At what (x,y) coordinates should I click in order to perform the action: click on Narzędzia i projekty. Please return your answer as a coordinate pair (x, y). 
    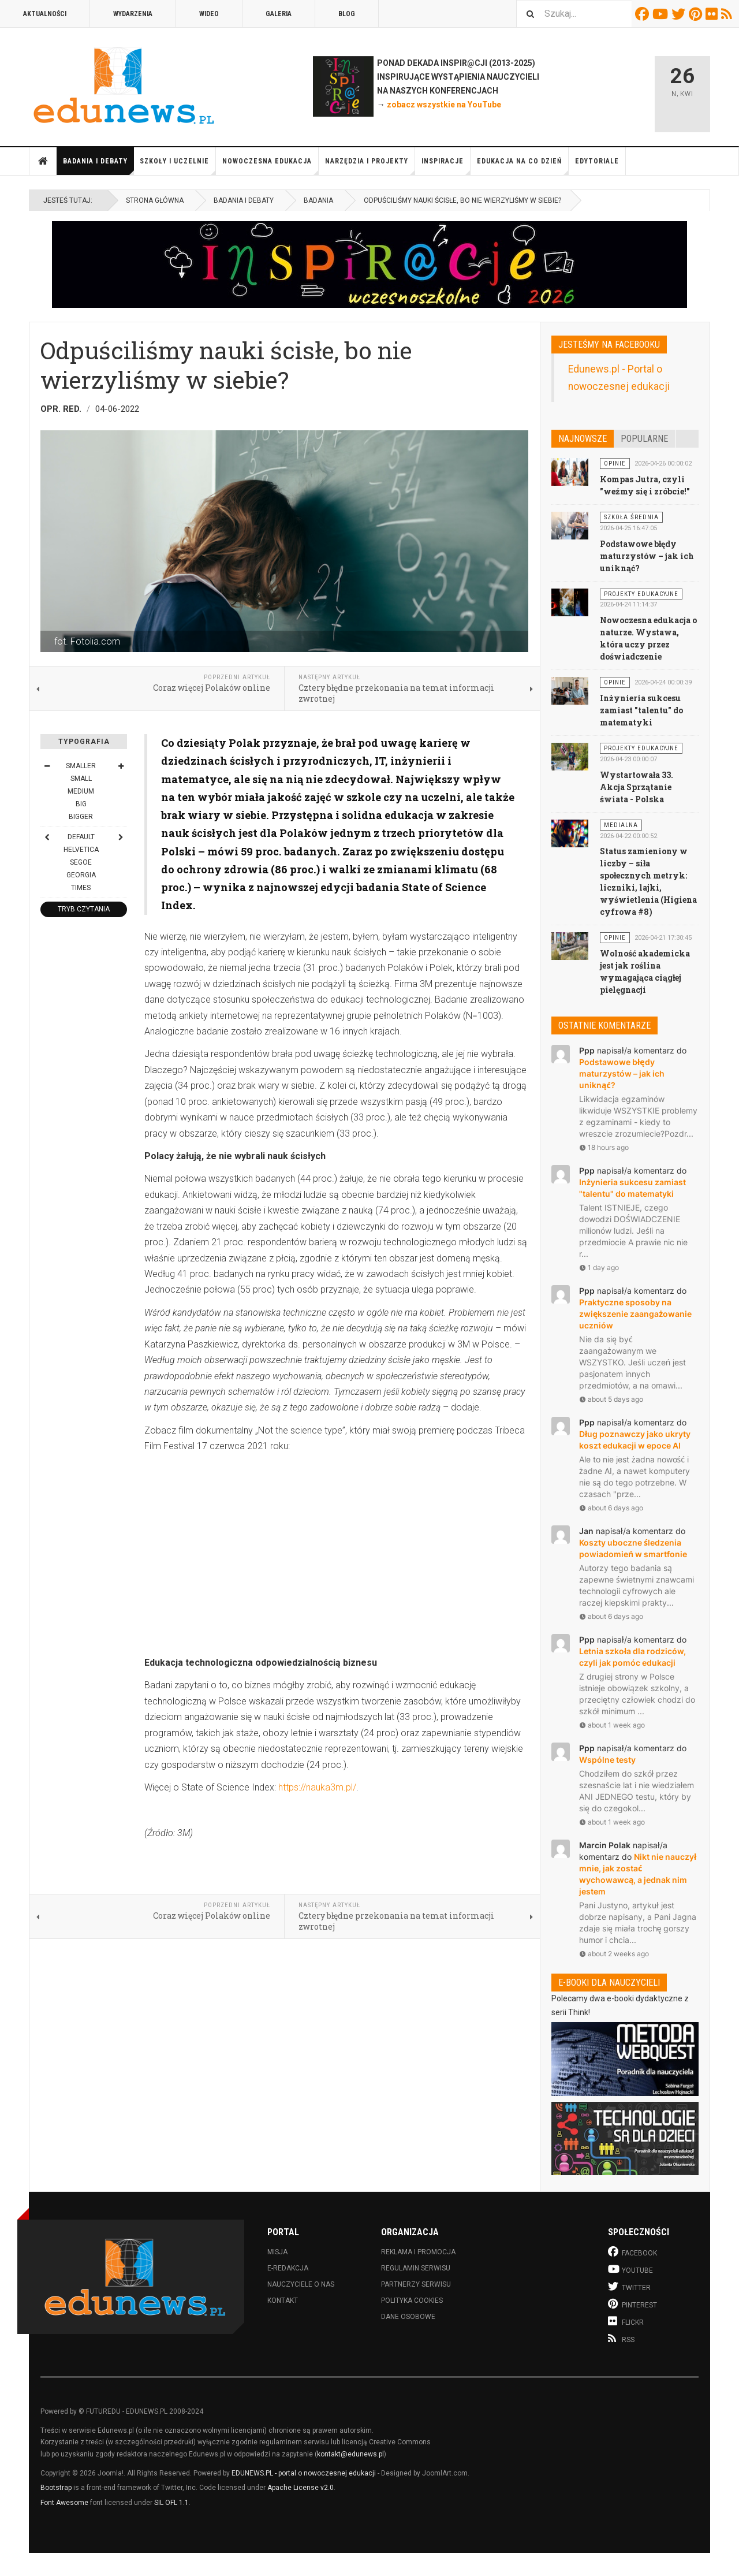
    Looking at the image, I should click on (370, 166).